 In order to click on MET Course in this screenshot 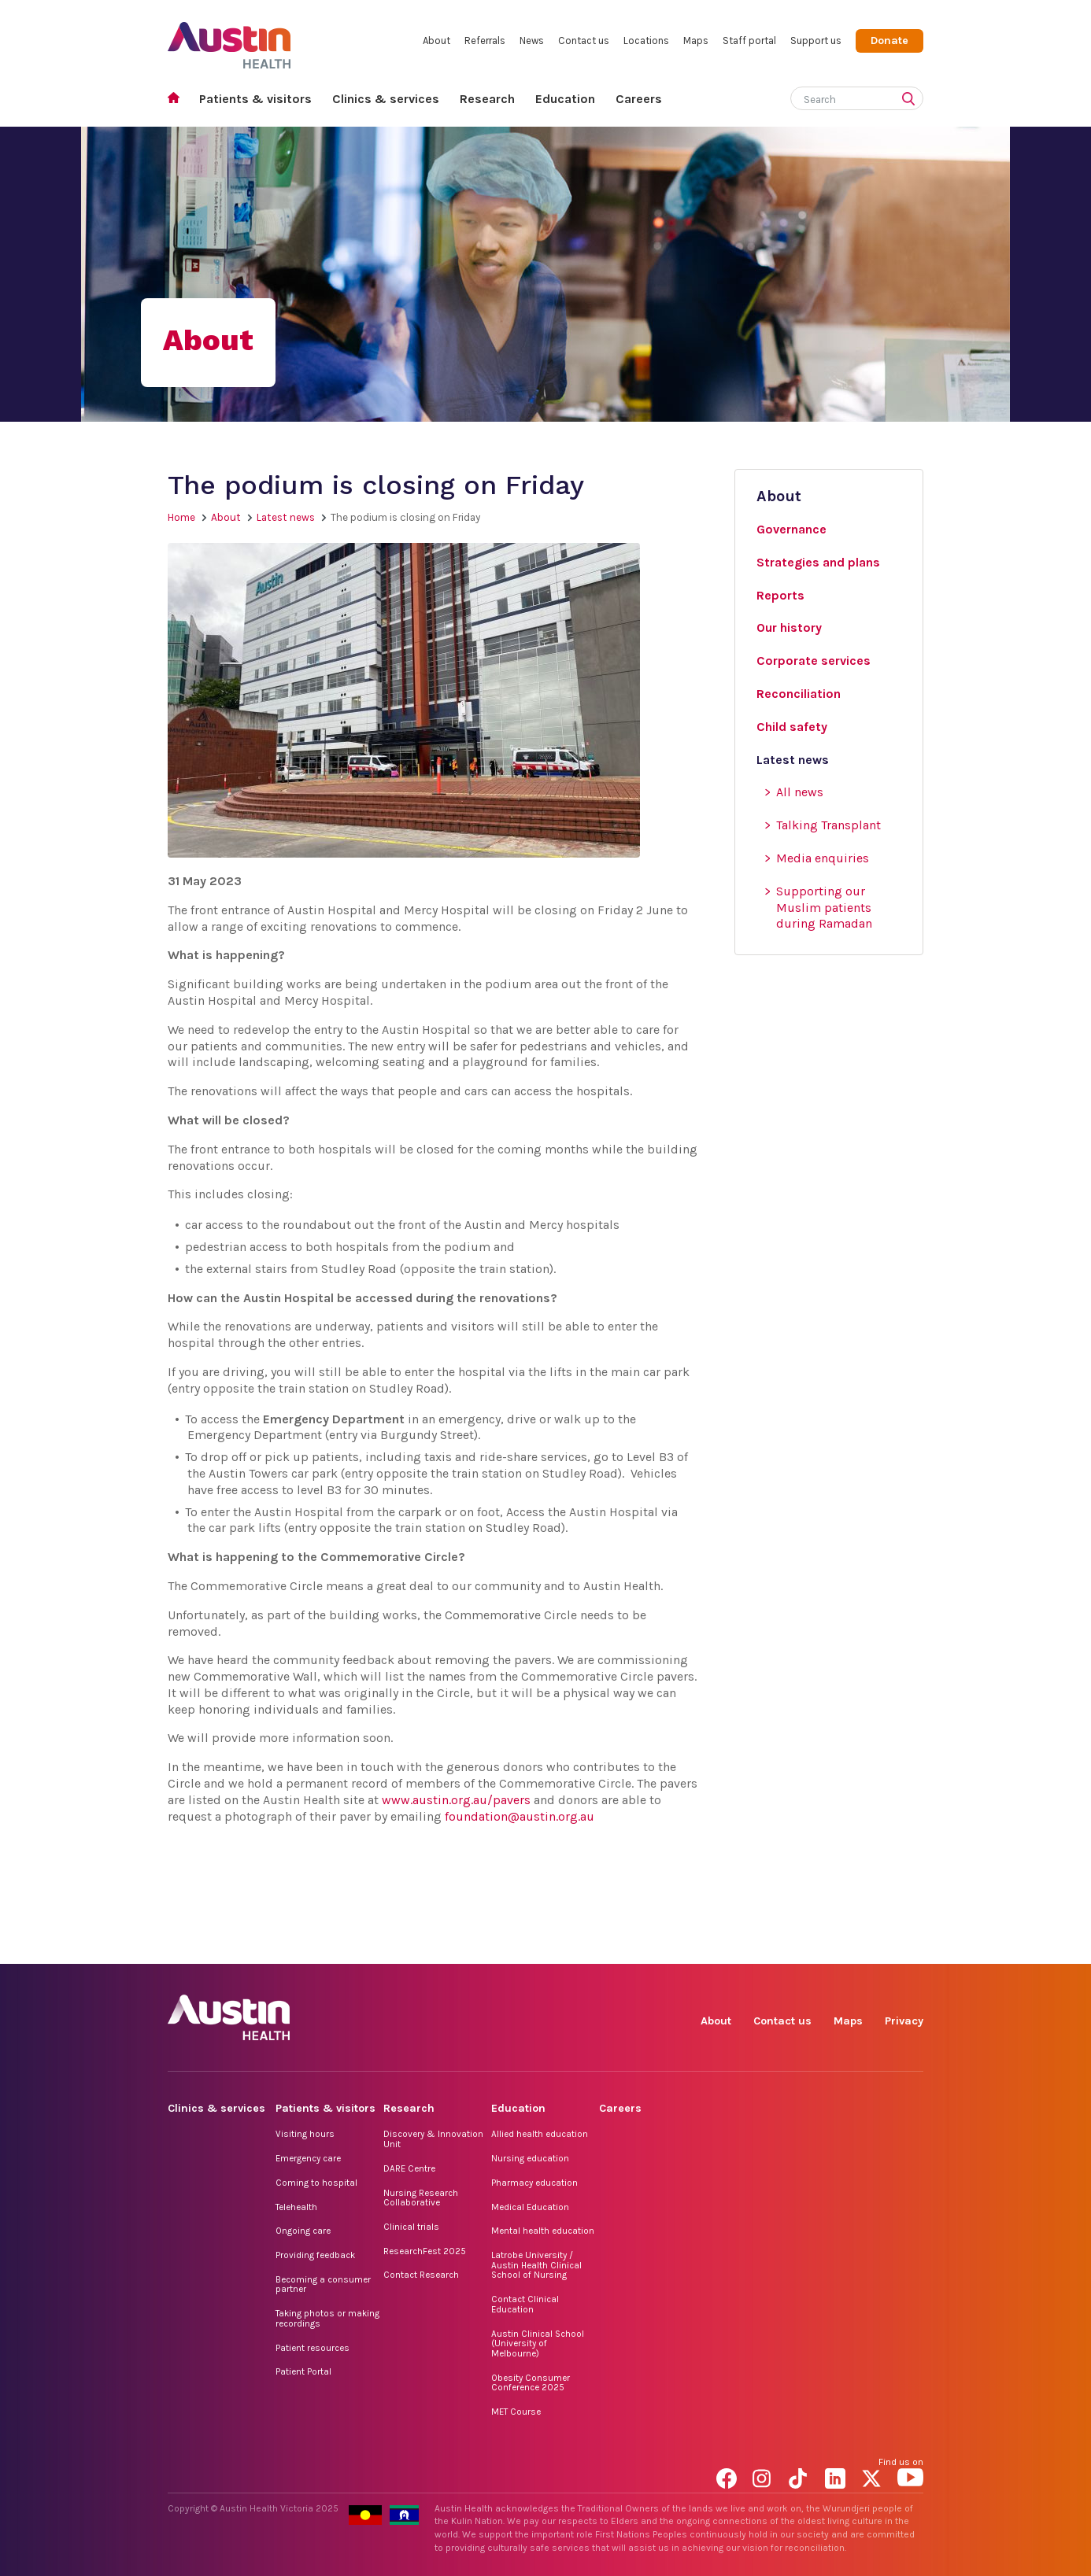, I will do `click(516, 2411)`.